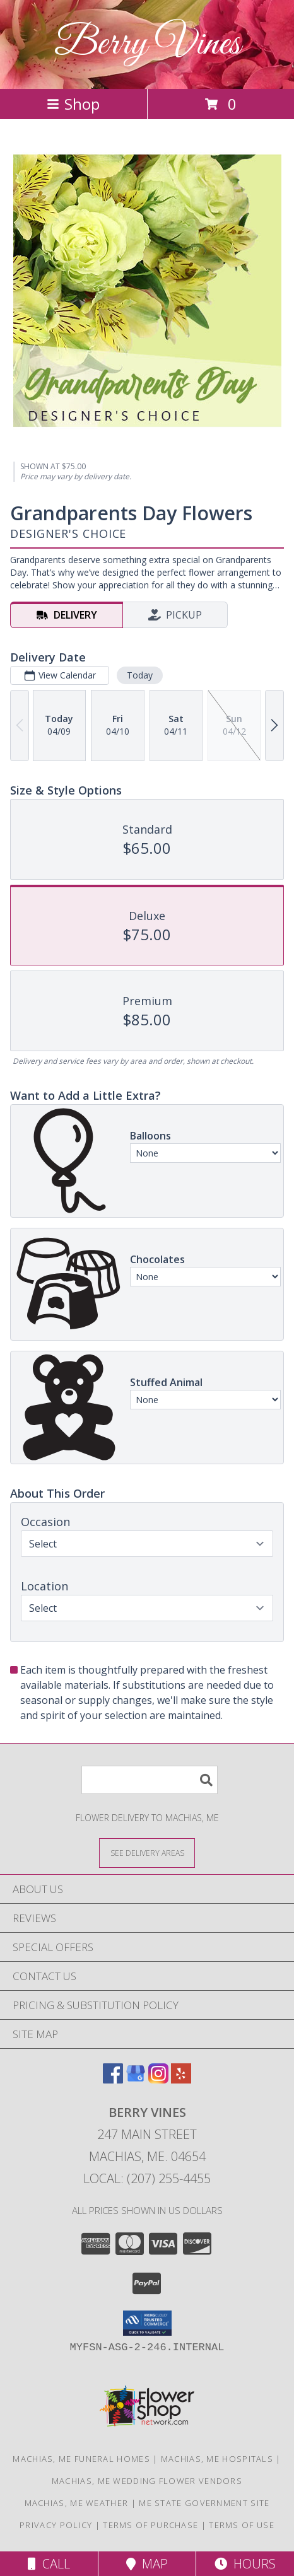 Image resolution: width=294 pixels, height=2576 pixels. I want to click on [Product Search], so click(149, 1780).